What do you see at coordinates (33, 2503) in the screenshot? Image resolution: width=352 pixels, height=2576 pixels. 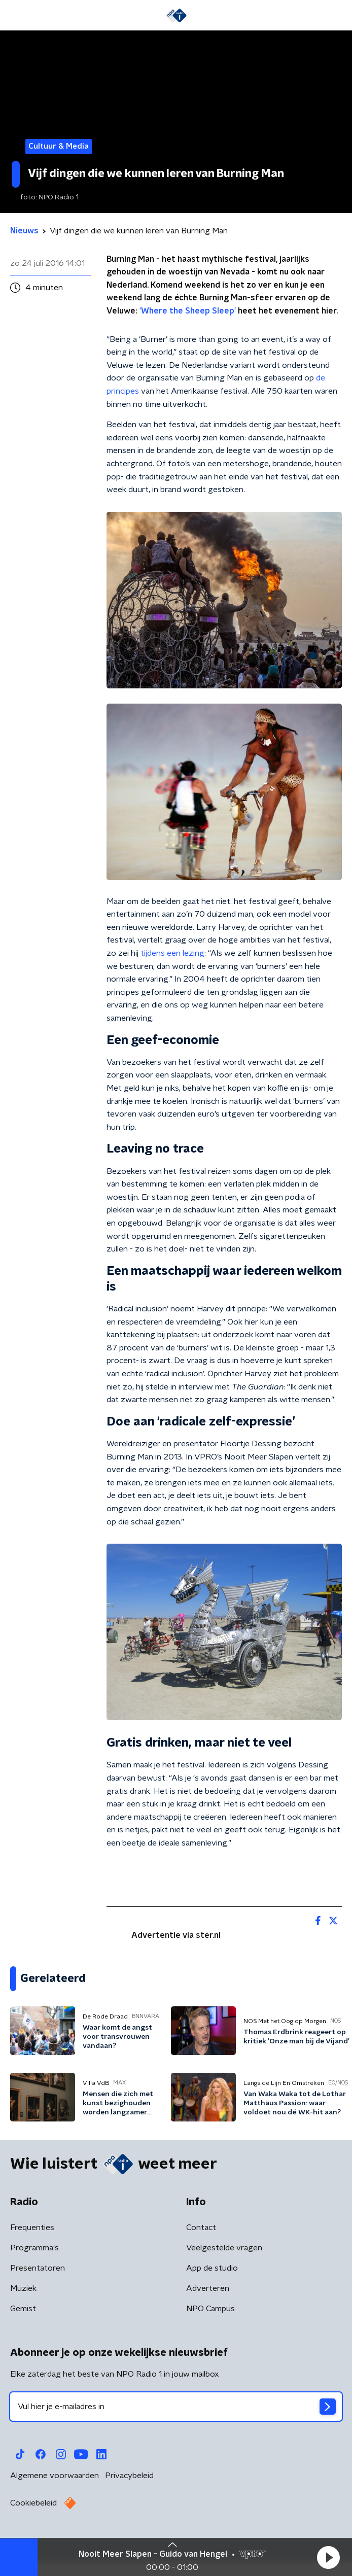 I see `Cookiebeleid` at bounding box center [33, 2503].